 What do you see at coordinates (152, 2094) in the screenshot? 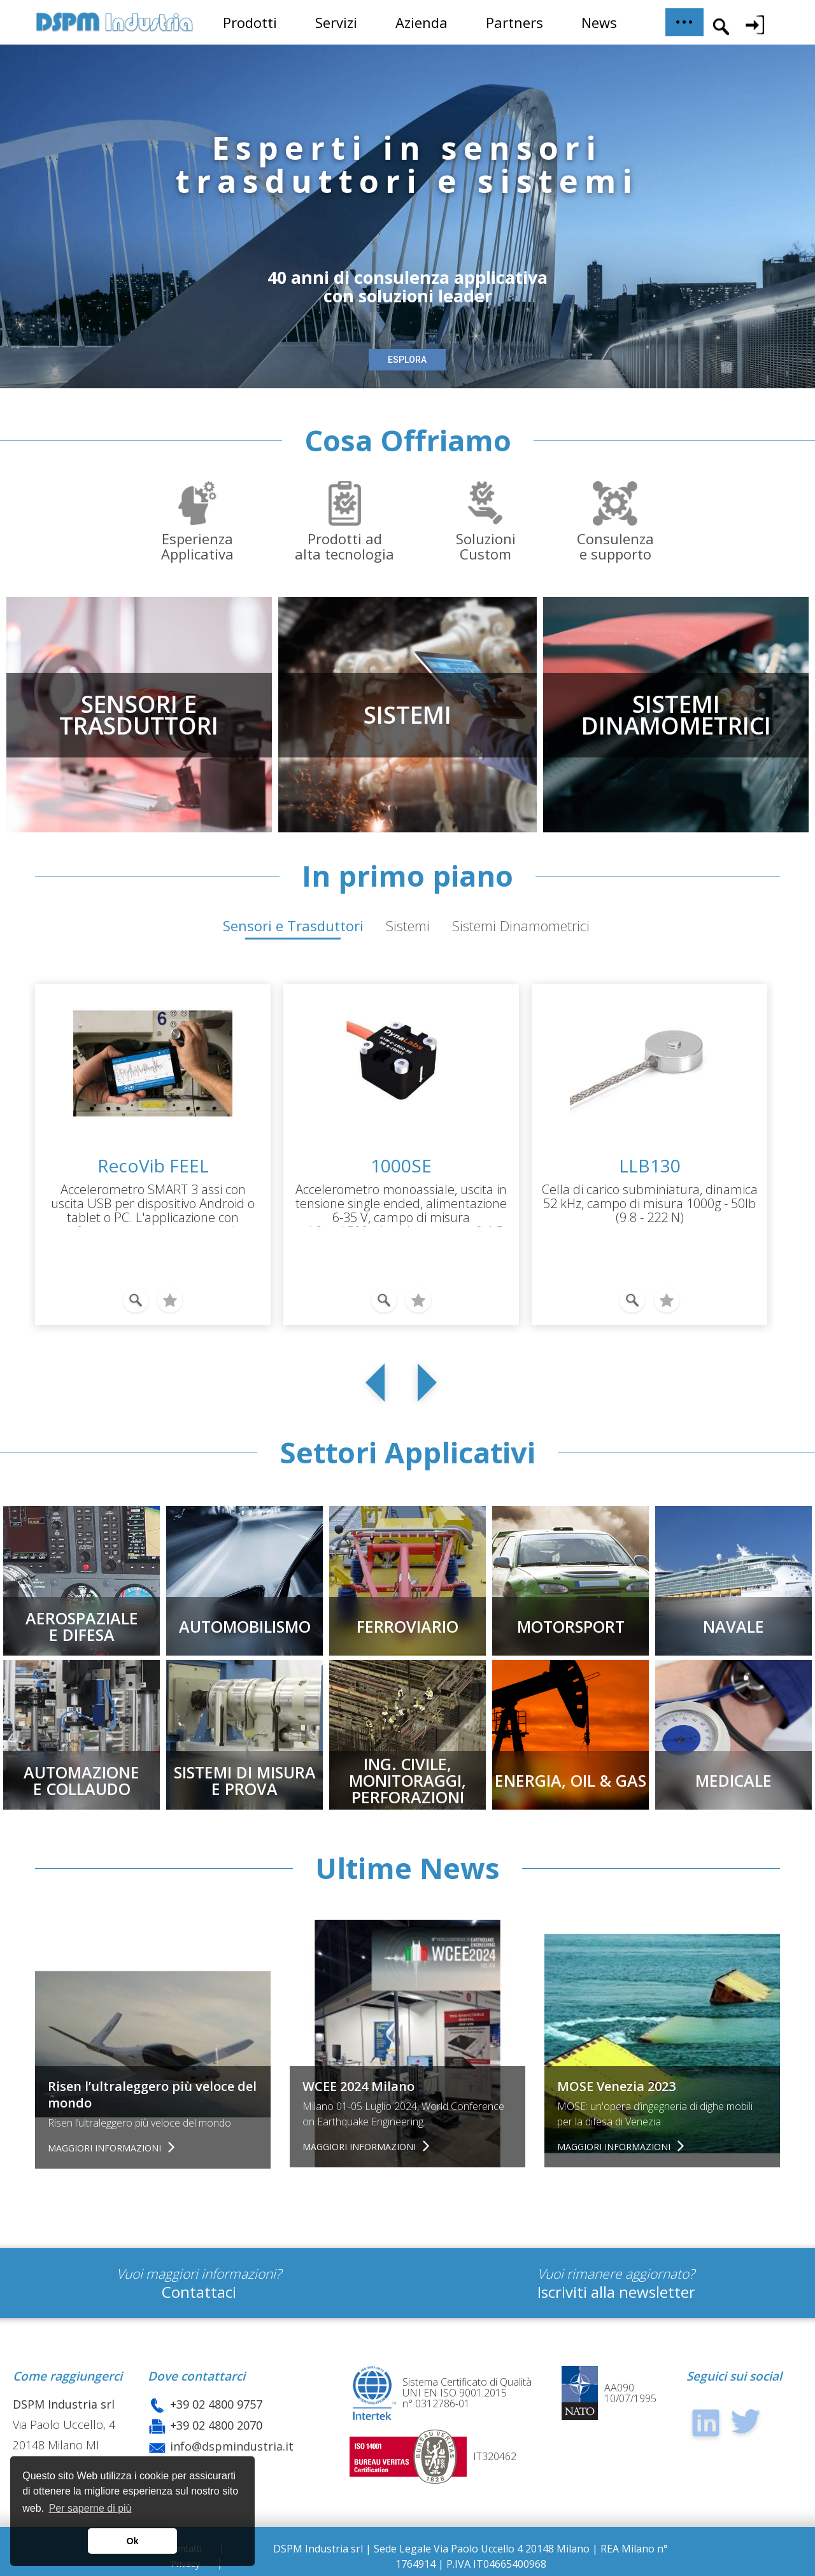
I see `Risen l’ultraleggero più veloce del mondo` at bounding box center [152, 2094].